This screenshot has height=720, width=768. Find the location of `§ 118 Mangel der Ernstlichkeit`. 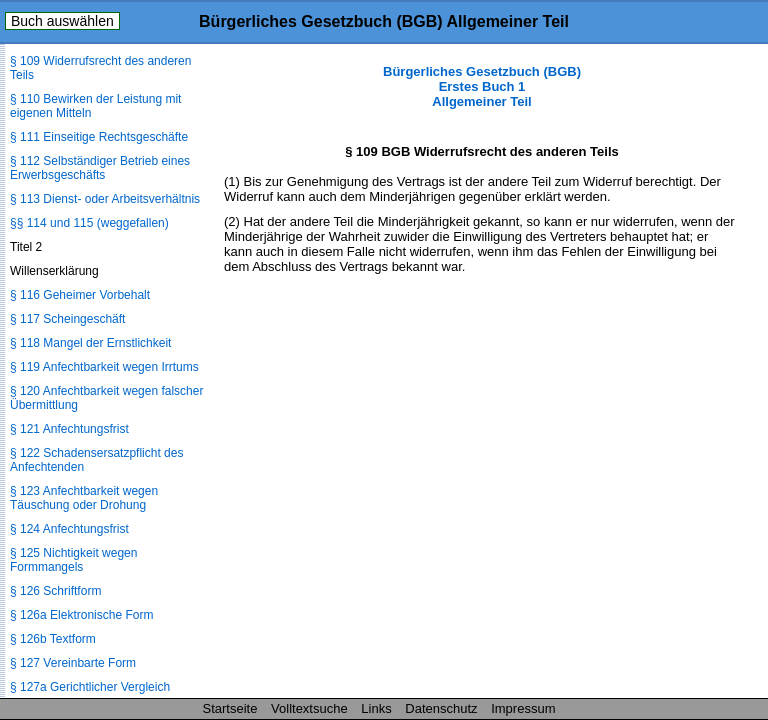

§ 118 Mangel der Ernstlichkeit is located at coordinates (90, 343).